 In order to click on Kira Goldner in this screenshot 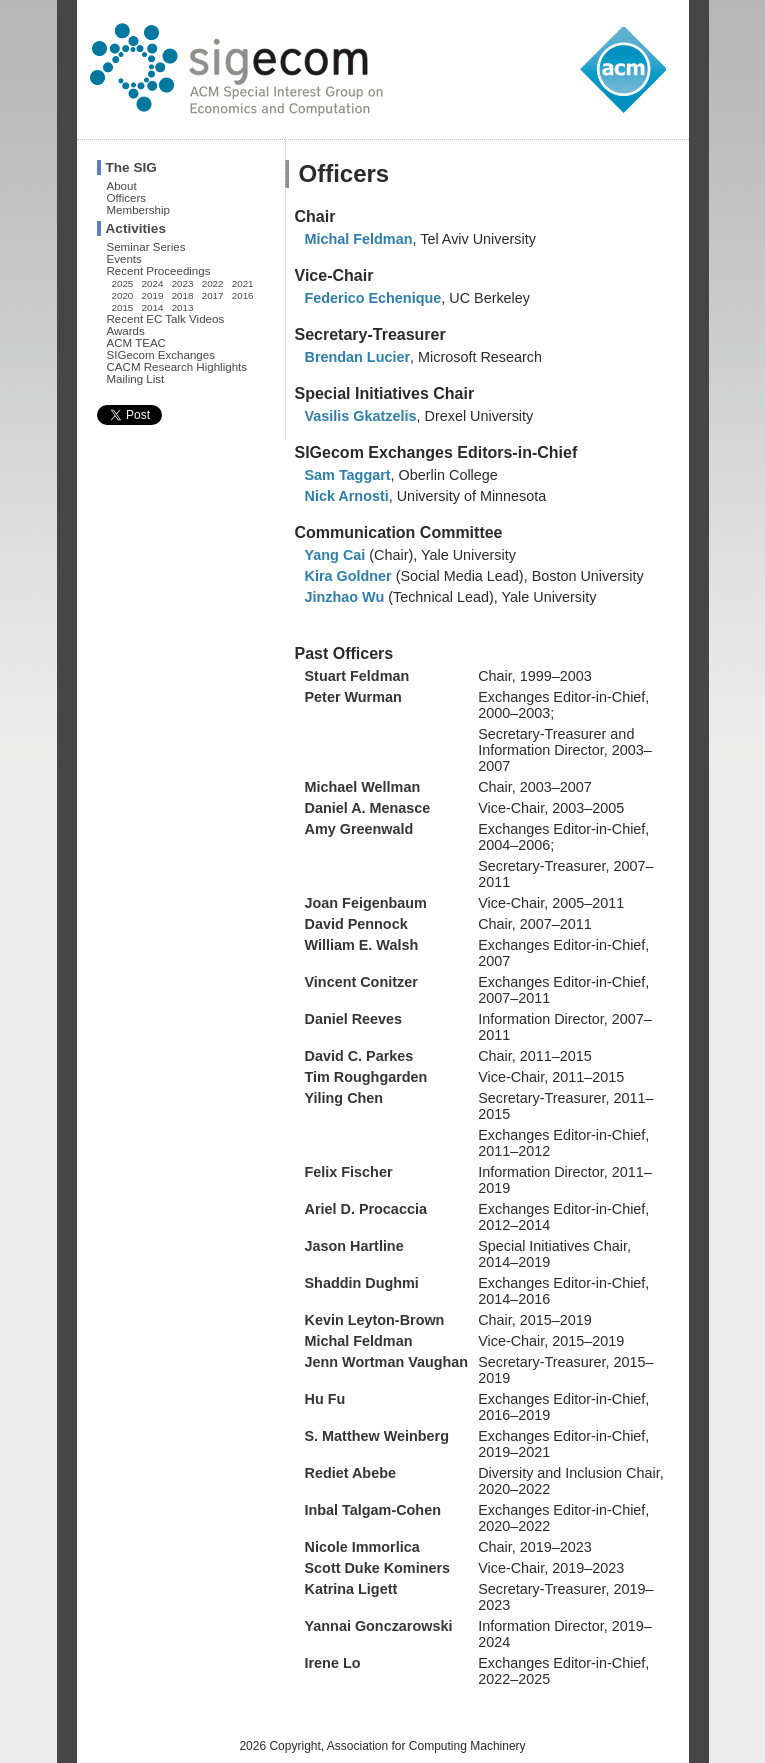, I will do `click(348, 576)`.